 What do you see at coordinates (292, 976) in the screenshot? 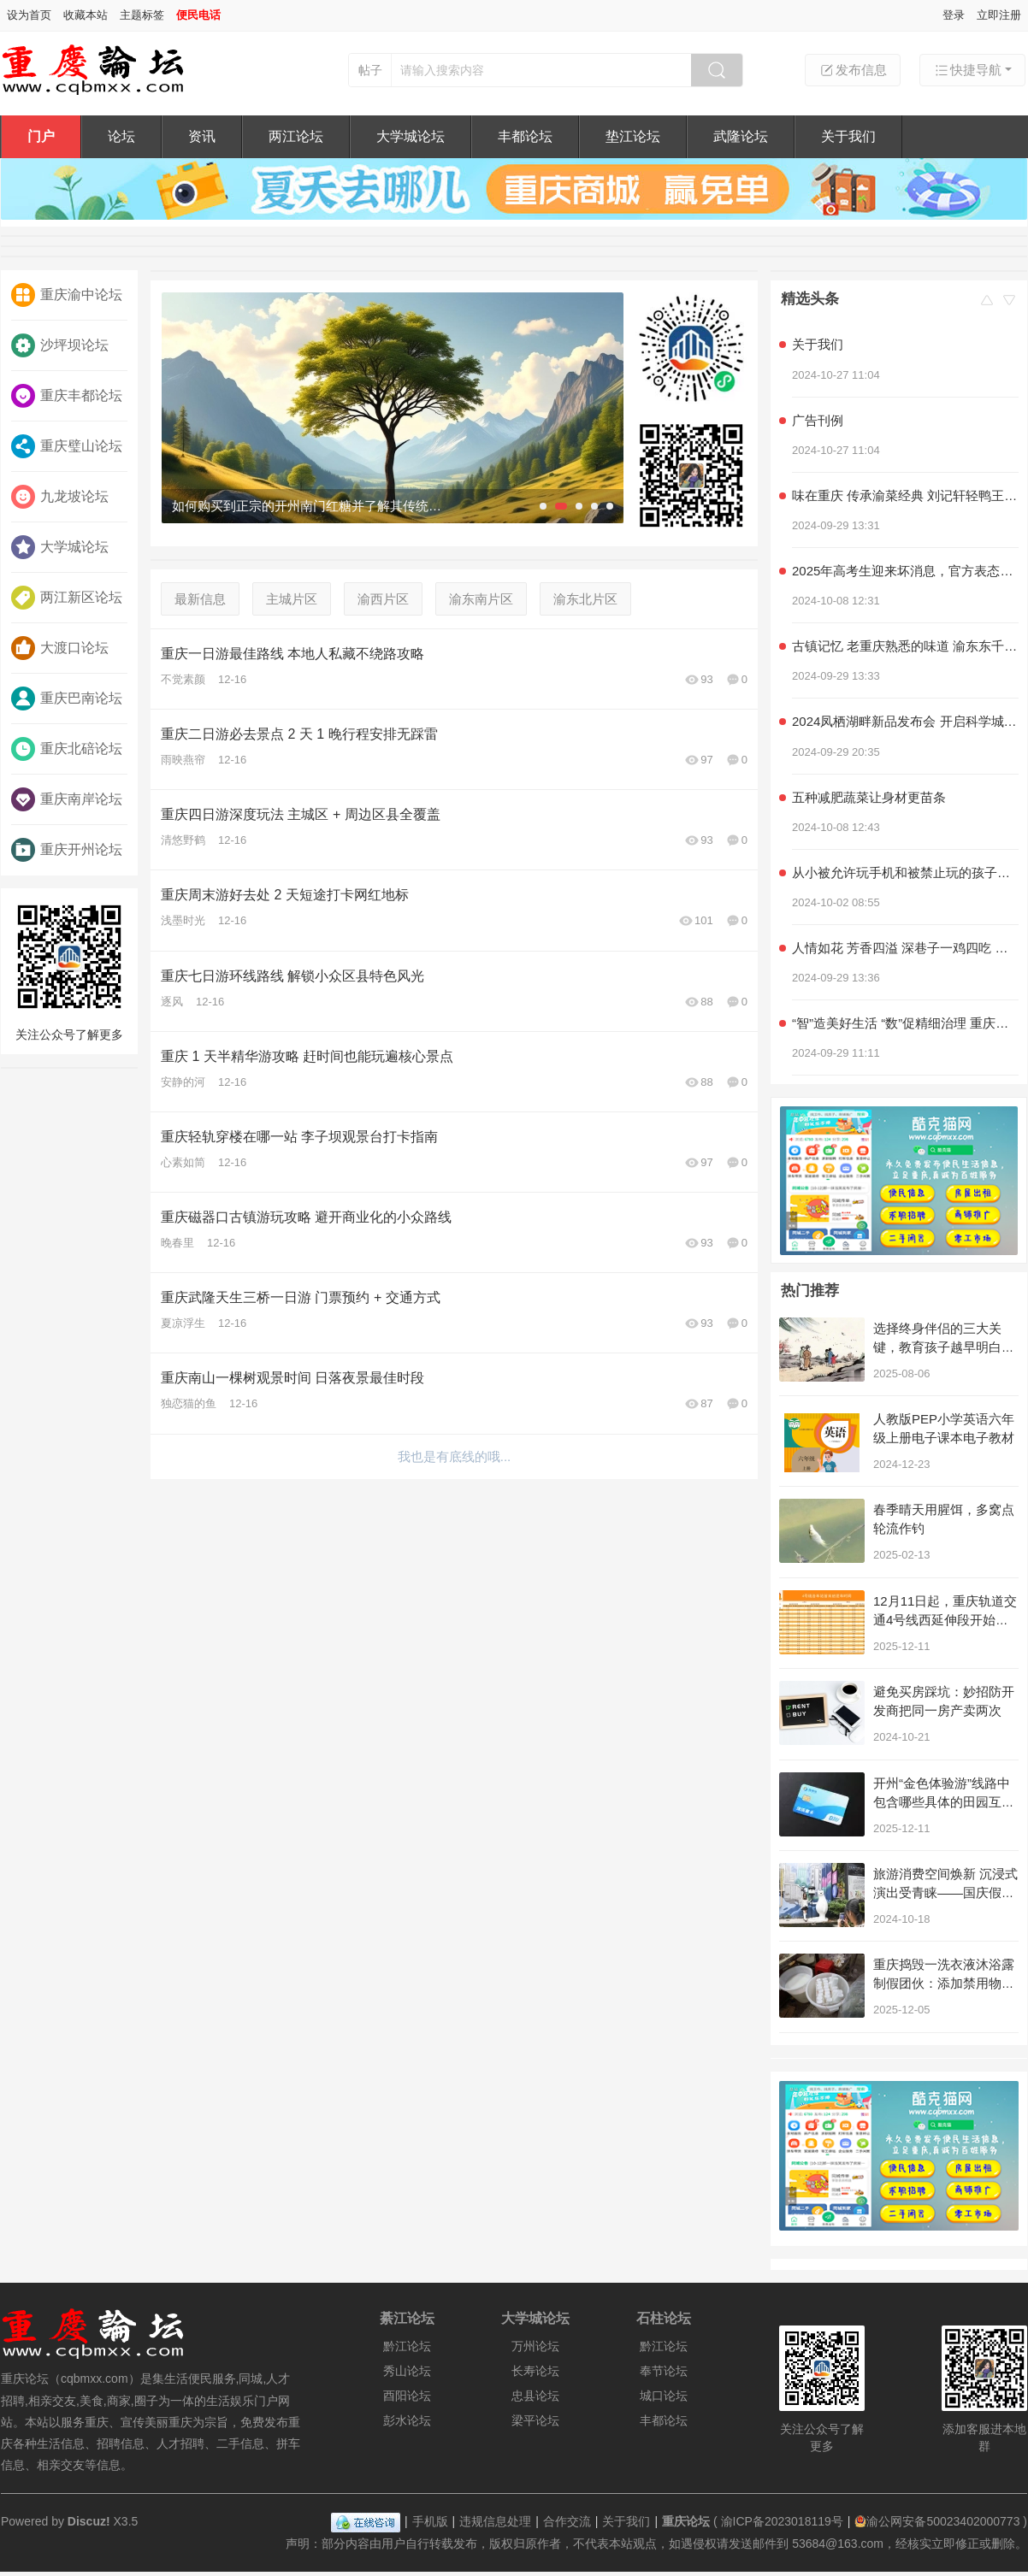
I see `重庆七日游环线路线 解锁小众区县特色风光` at bounding box center [292, 976].